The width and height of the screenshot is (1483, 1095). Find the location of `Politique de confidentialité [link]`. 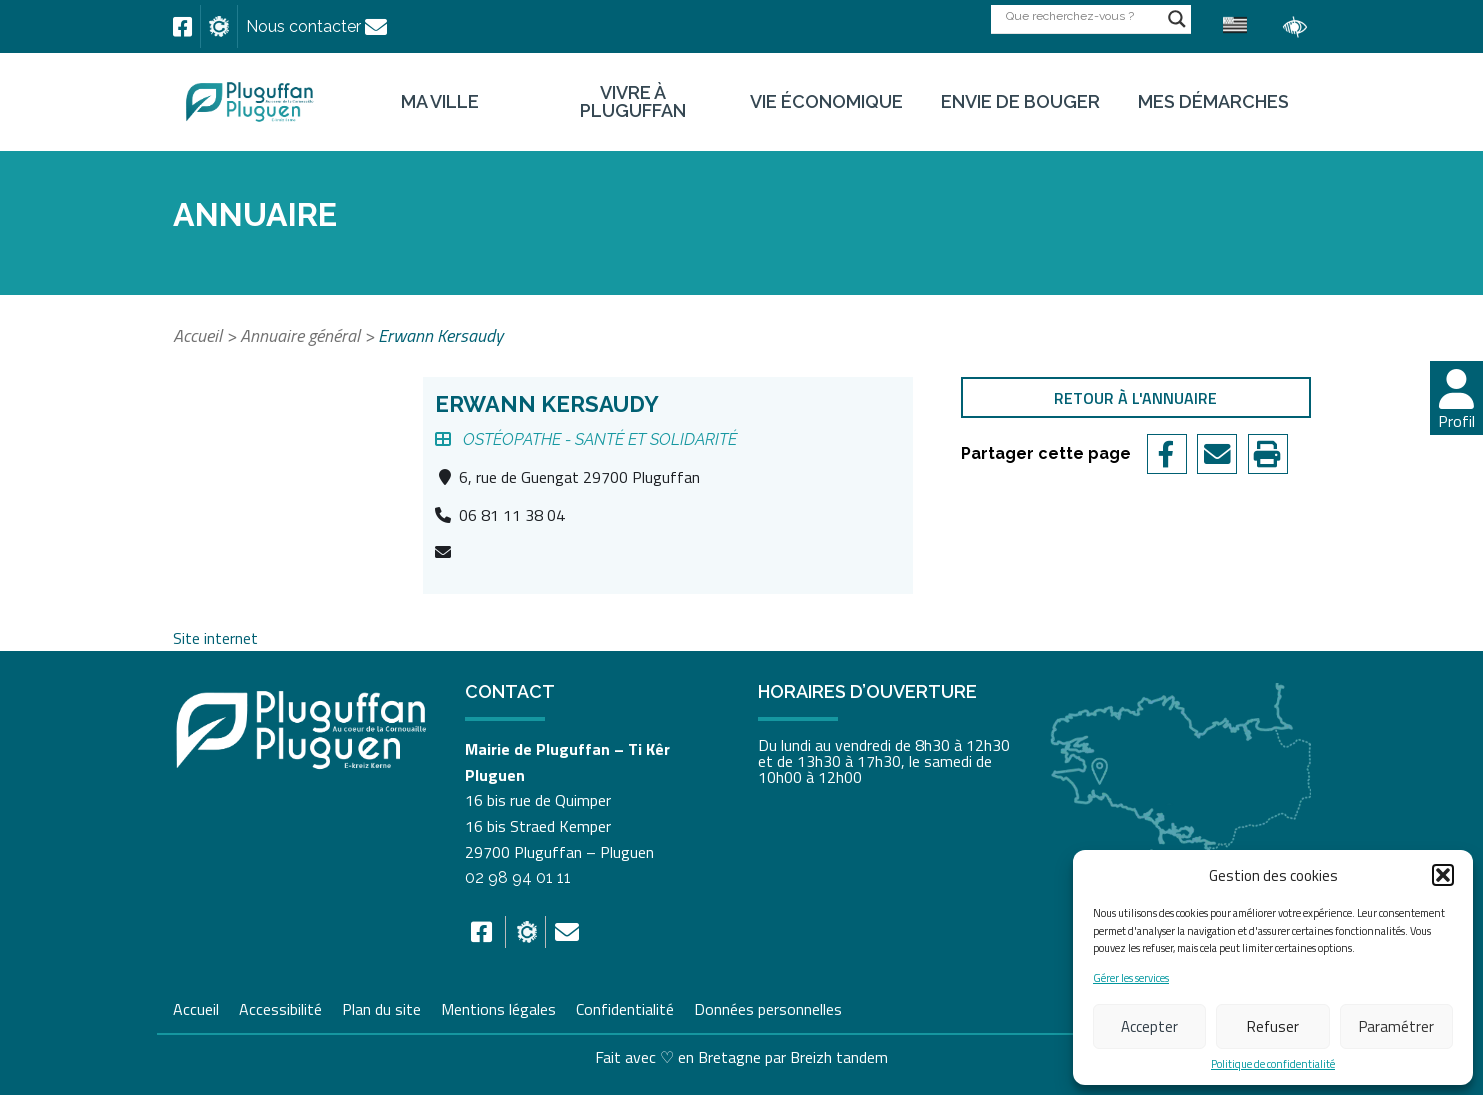

Politique de confidentialité [link] is located at coordinates (1273, 1064).